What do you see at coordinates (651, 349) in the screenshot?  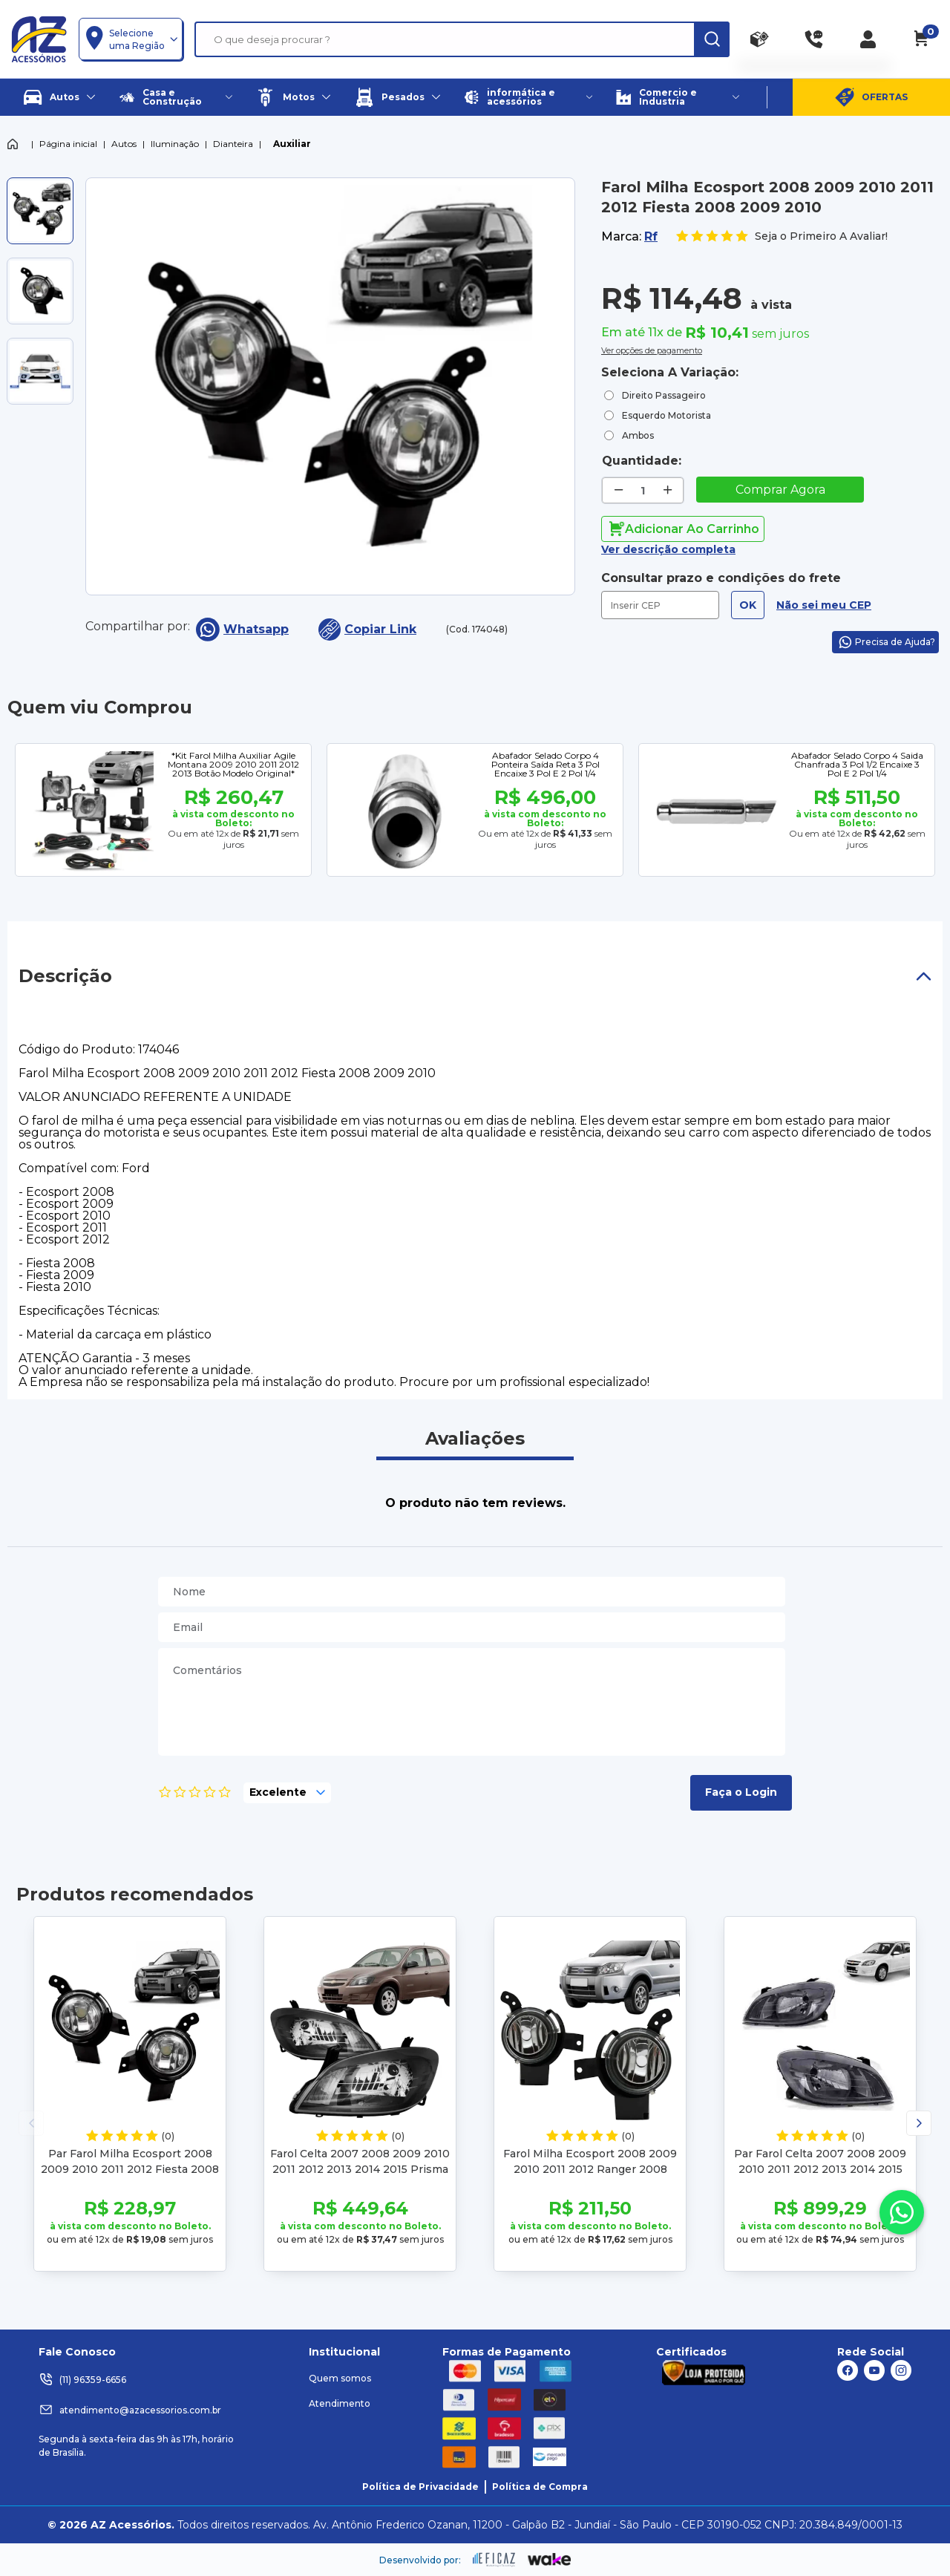 I see `Ver opções de pagamento` at bounding box center [651, 349].